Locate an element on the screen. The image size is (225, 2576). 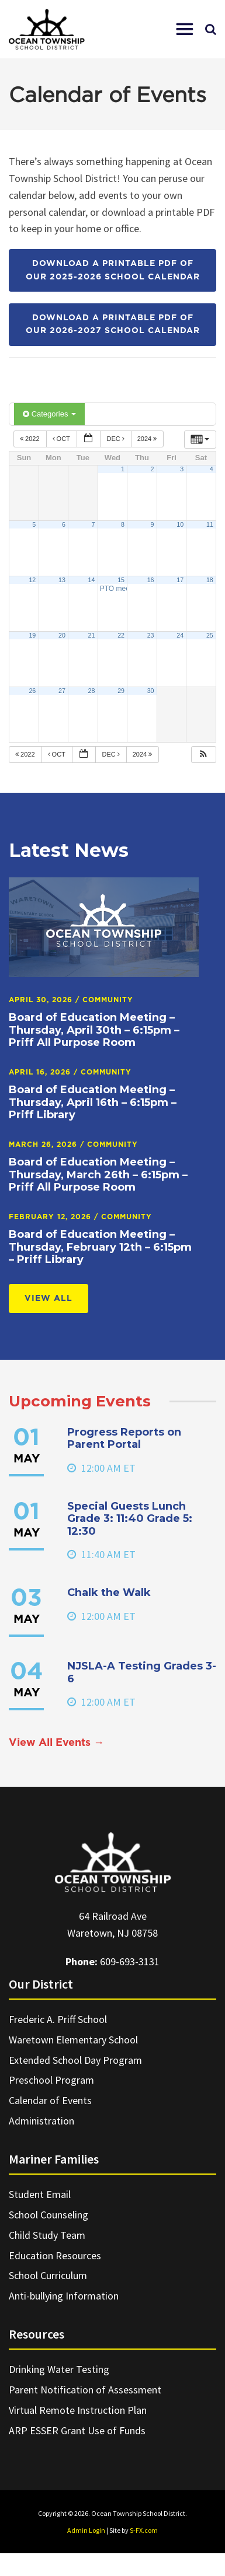
NJSLA-A Testing Grades 3-6 is located at coordinates (141, 1672).